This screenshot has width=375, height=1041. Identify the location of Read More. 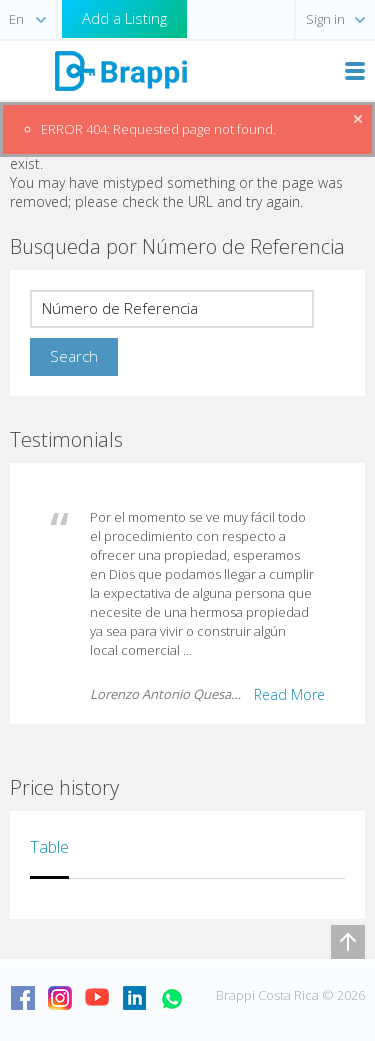
(289, 694).